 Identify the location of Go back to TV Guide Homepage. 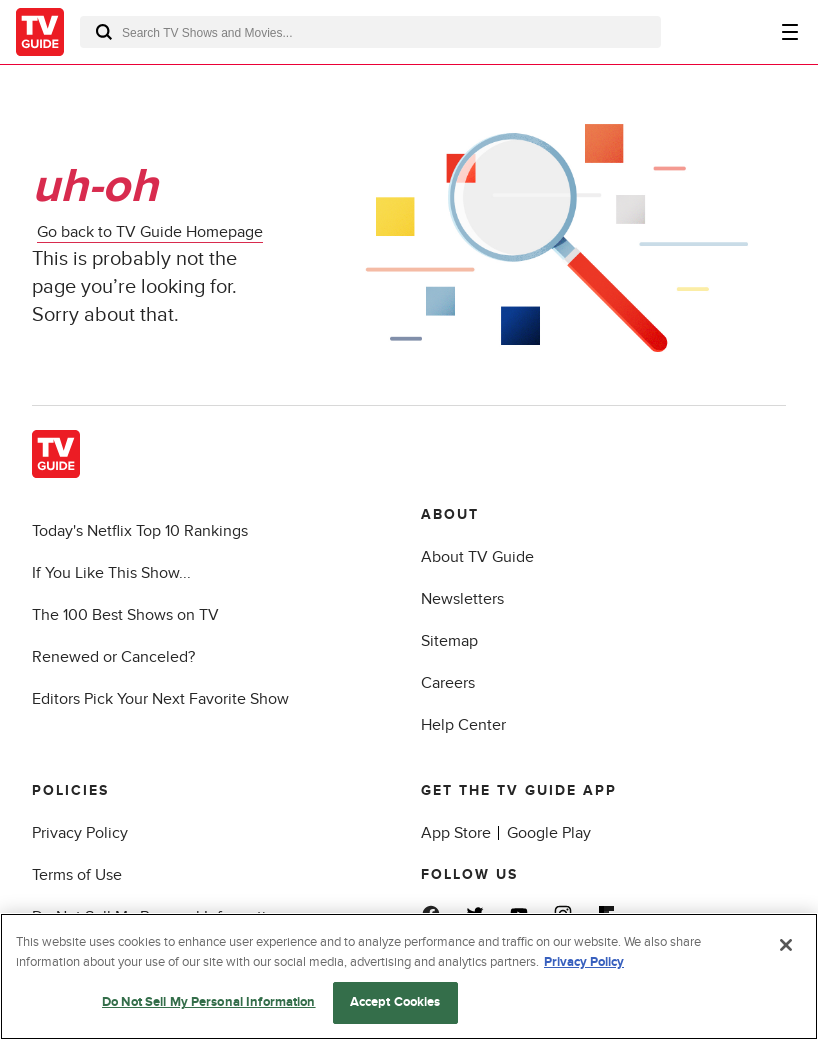
(150, 232).